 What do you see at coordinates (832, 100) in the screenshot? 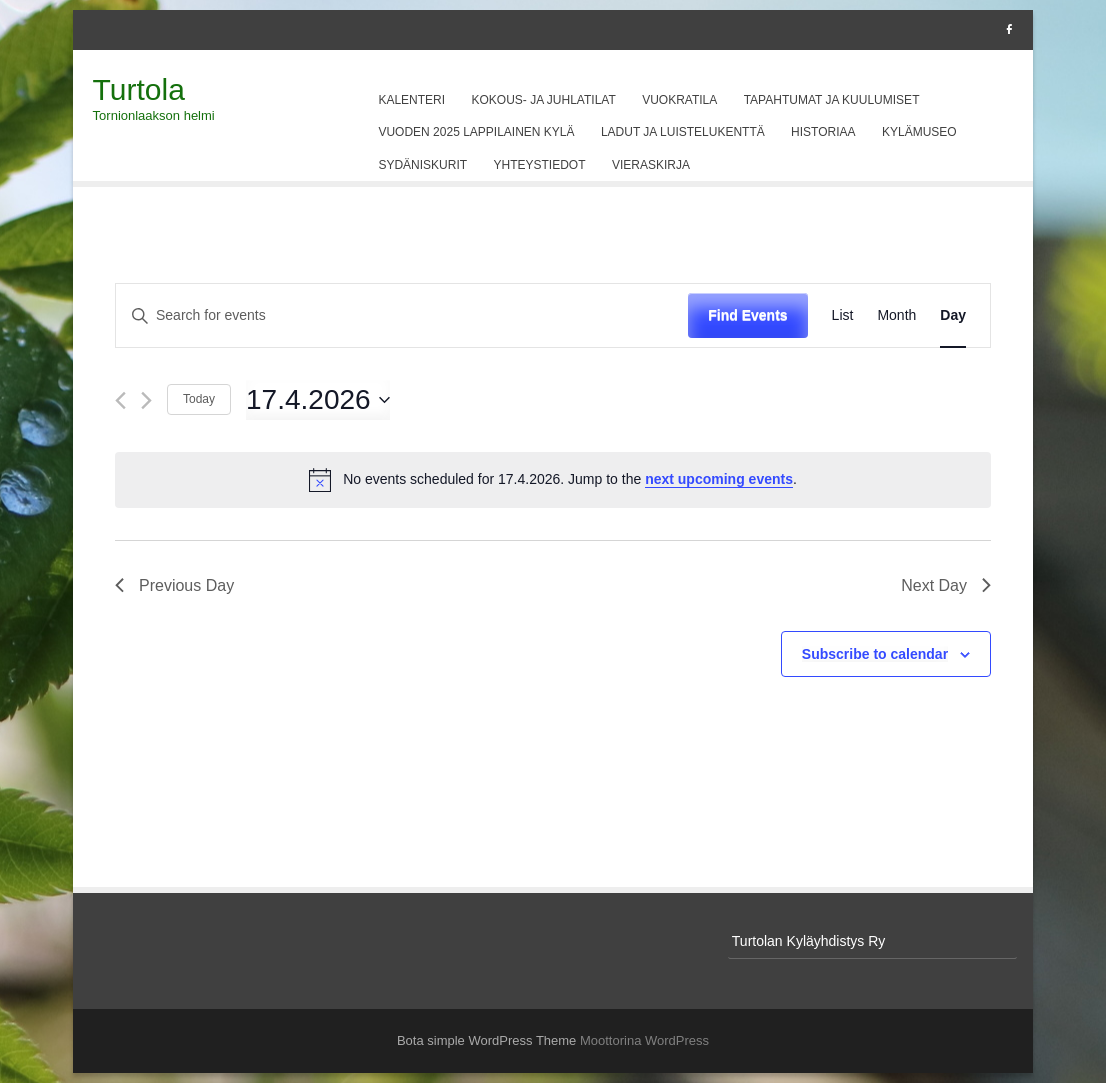
I see `Tapahtumat ja kuulumiset` at bounding box center [832, 100].